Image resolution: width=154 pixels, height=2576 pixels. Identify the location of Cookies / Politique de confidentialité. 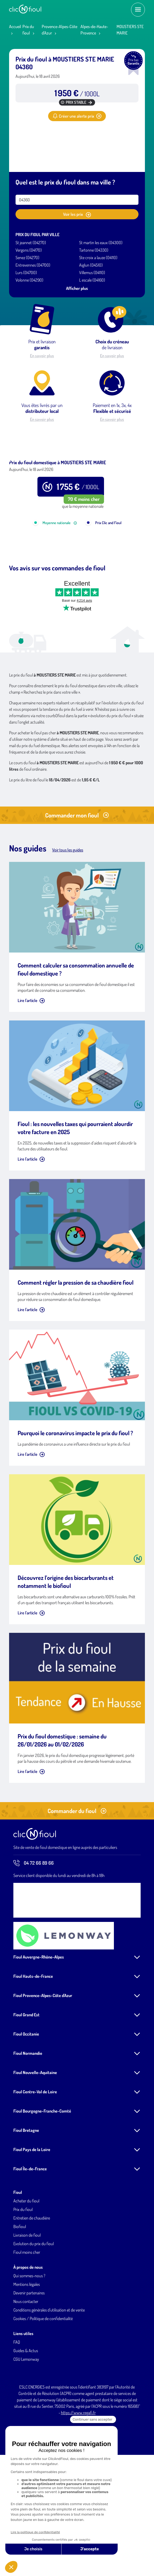
(43, 2386).